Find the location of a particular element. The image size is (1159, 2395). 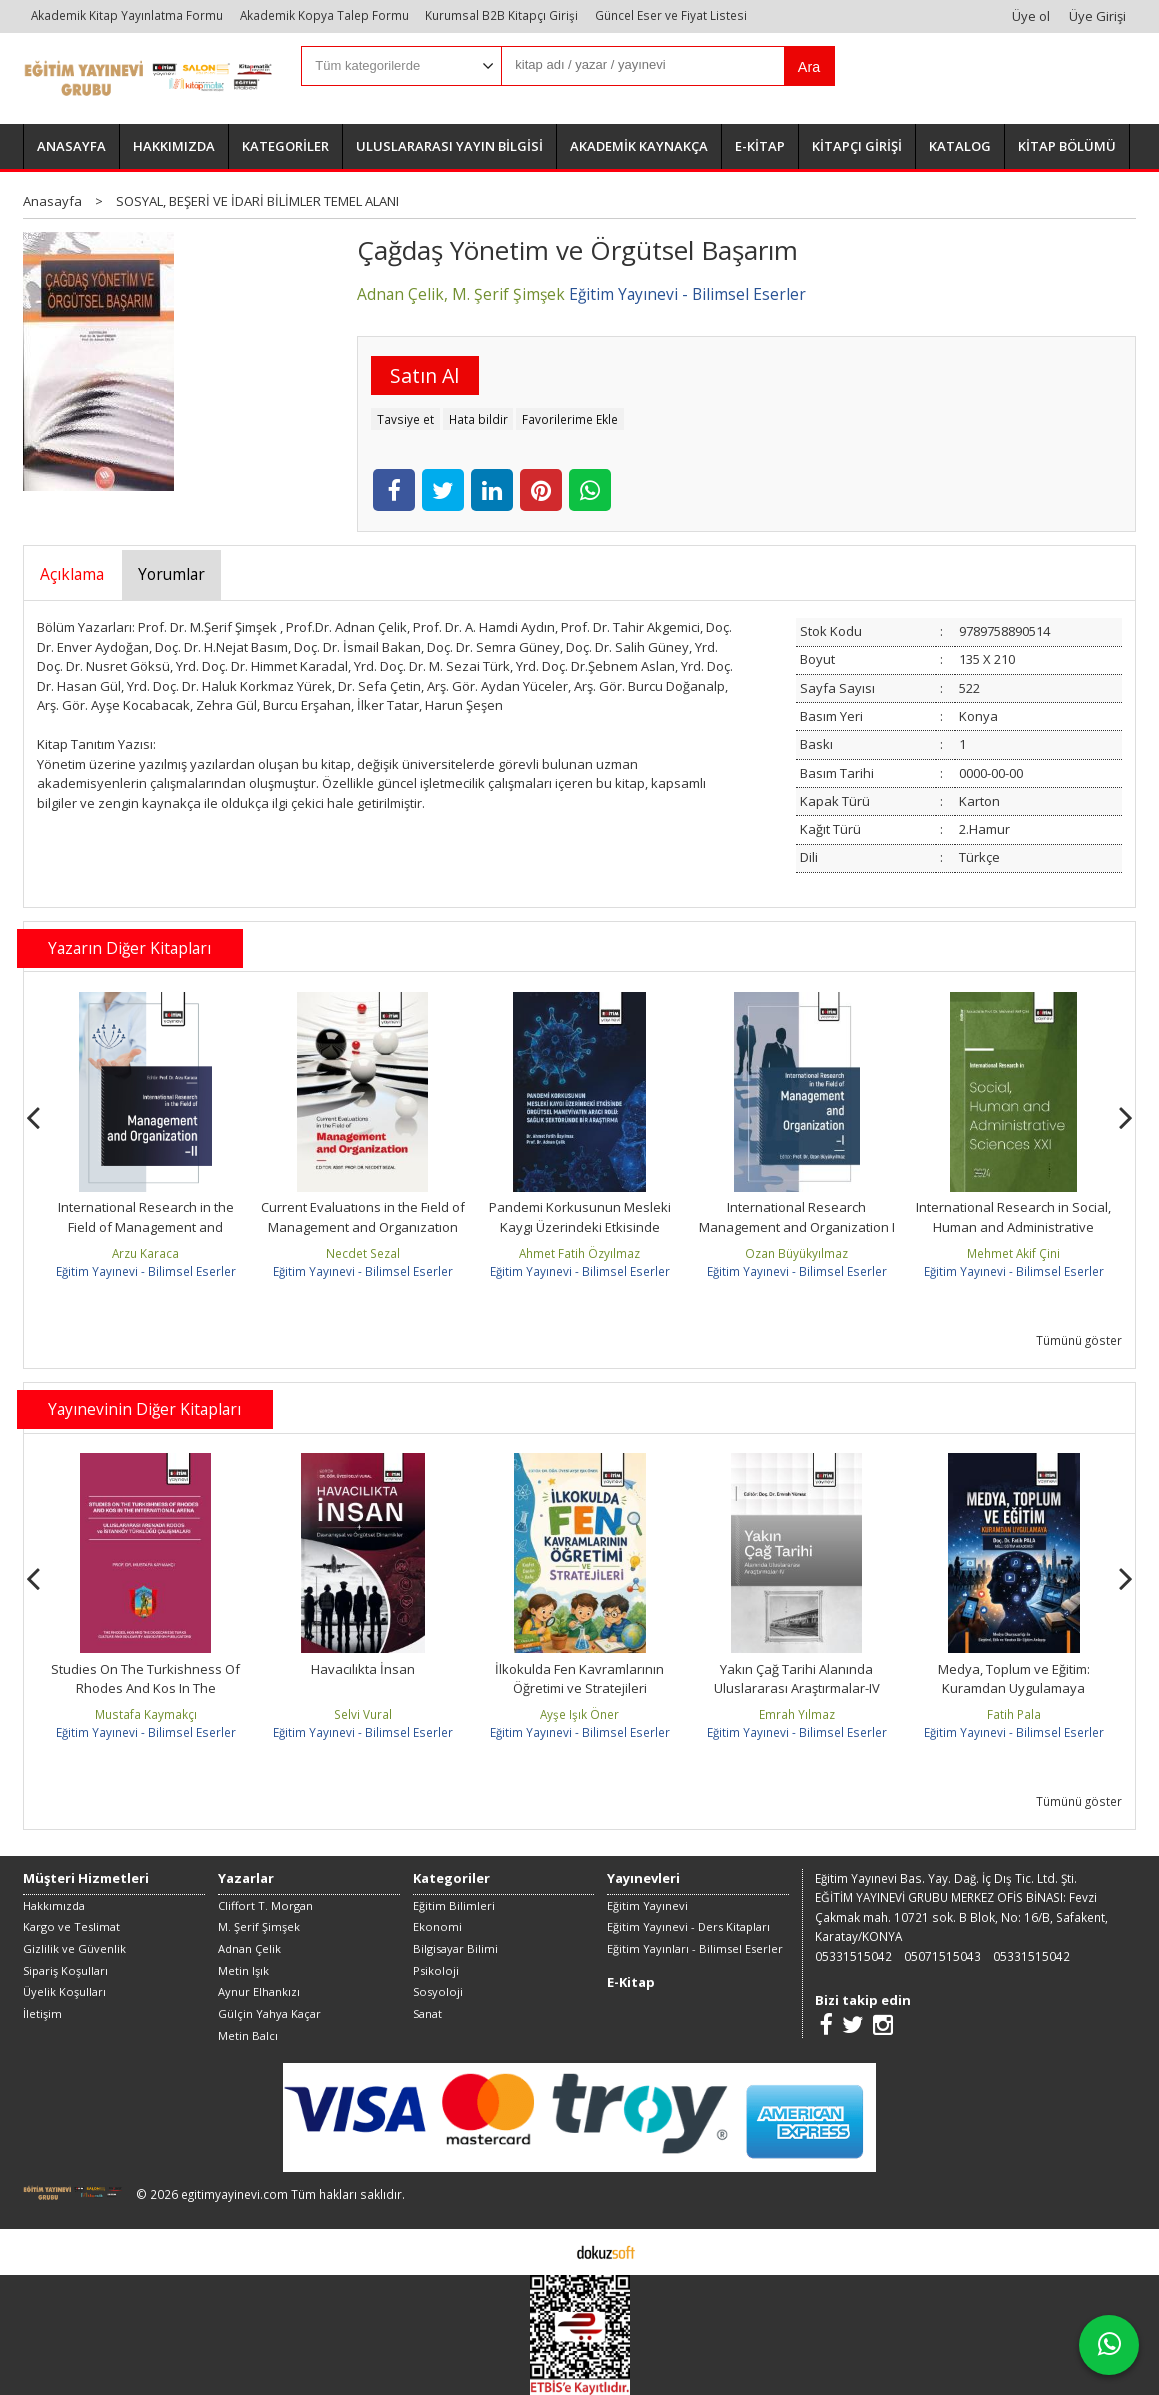

Arzu Karaca is located at coordinates (145, 1253).